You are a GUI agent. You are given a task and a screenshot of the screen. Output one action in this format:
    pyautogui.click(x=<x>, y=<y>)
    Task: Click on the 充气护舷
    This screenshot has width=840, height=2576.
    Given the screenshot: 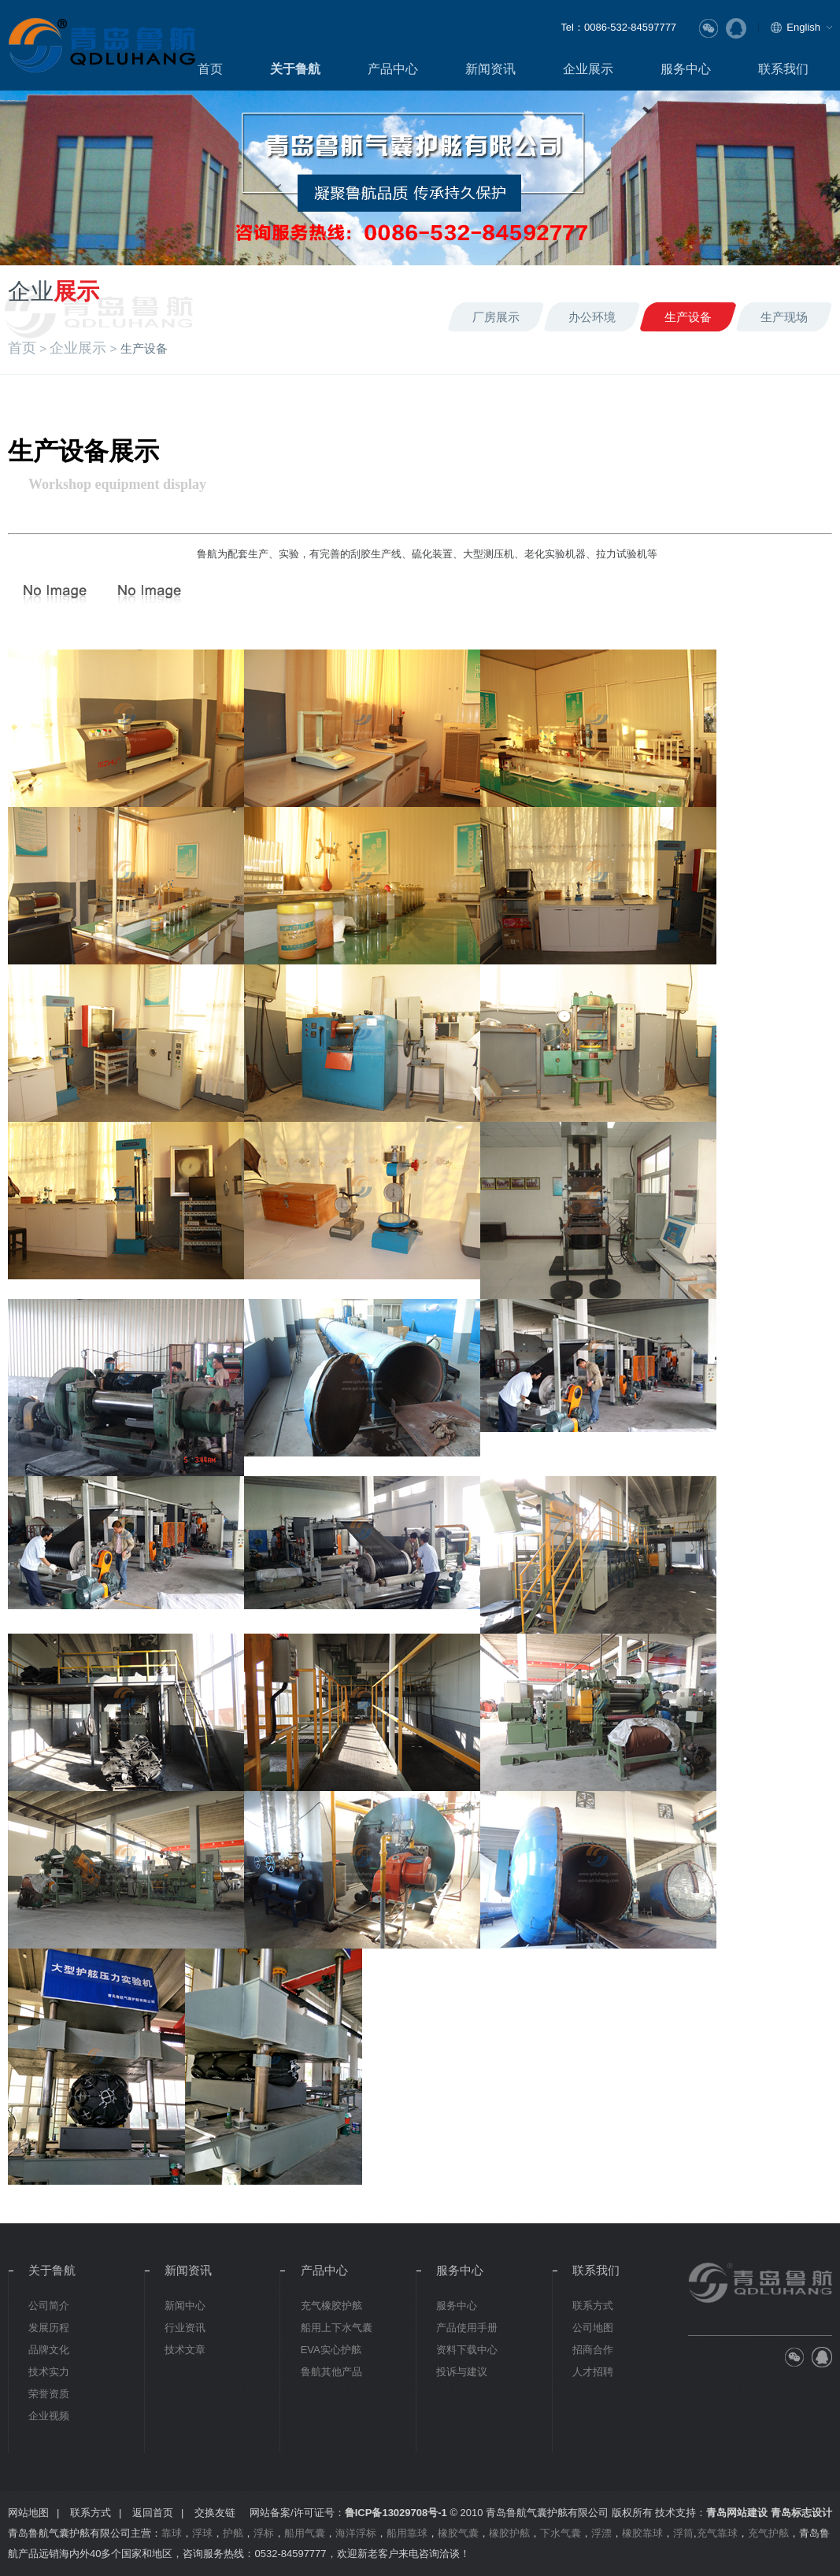 What is the action you would take?
    pyautogui.click(x=768, y=2533)
    